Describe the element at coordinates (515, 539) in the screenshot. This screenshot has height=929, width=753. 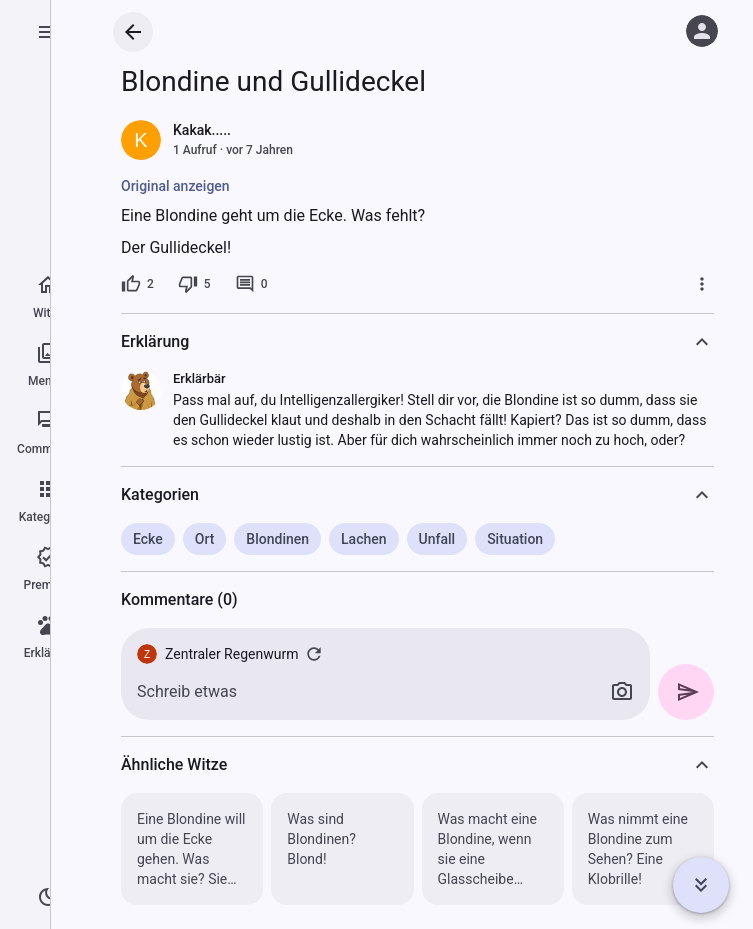
I see `Situation` at that location.